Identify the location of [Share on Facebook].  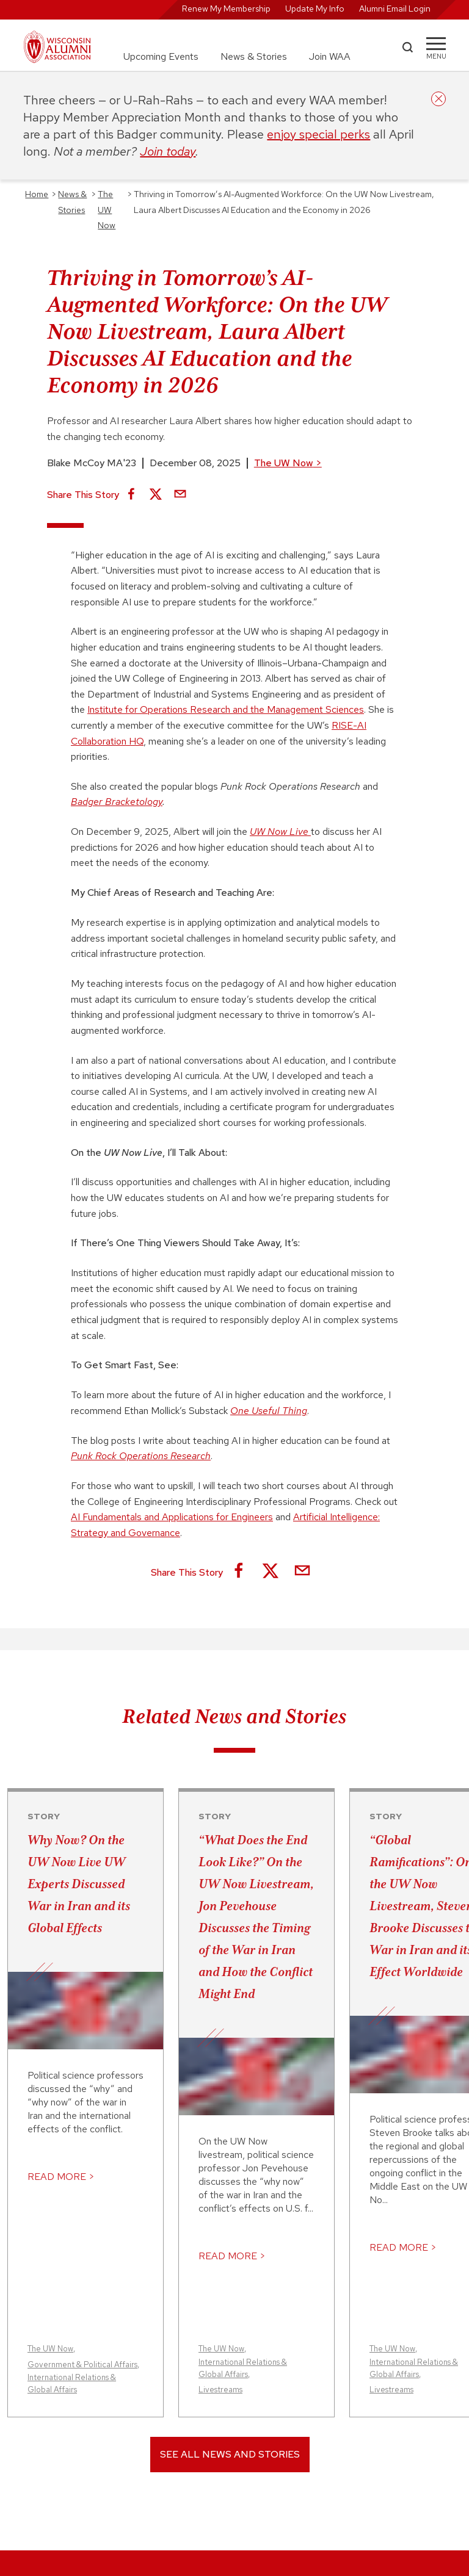
(131, 495).